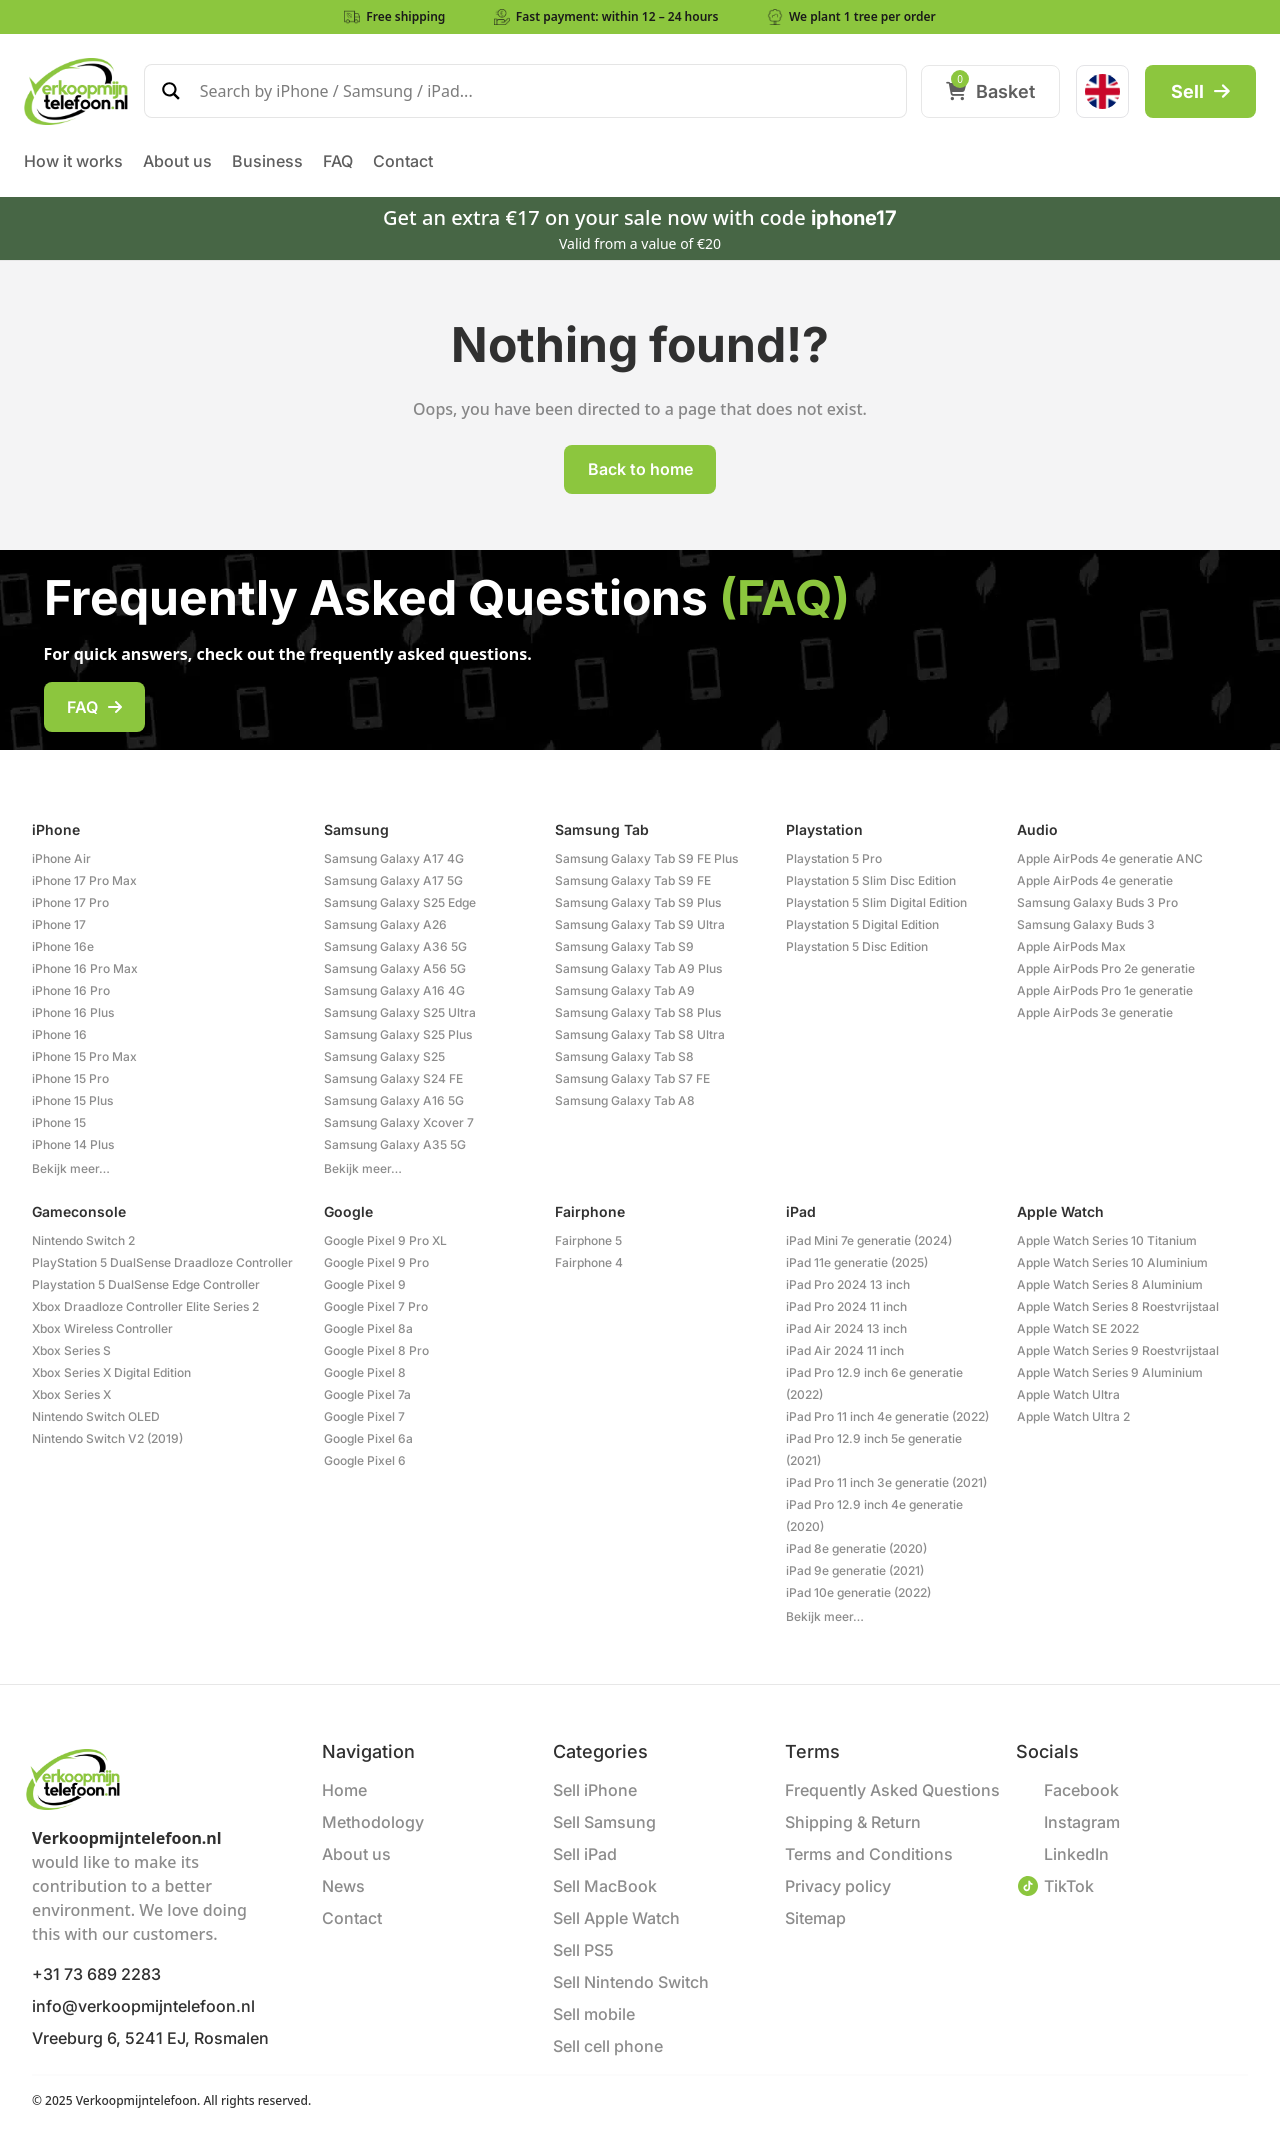 The height and width of the screenshot is (2134, 1280). What do you see at coordinates (84, 1056) in the screenshot?
I see `iPhone 15 Pro Max` at bounding box center [84, 1056].